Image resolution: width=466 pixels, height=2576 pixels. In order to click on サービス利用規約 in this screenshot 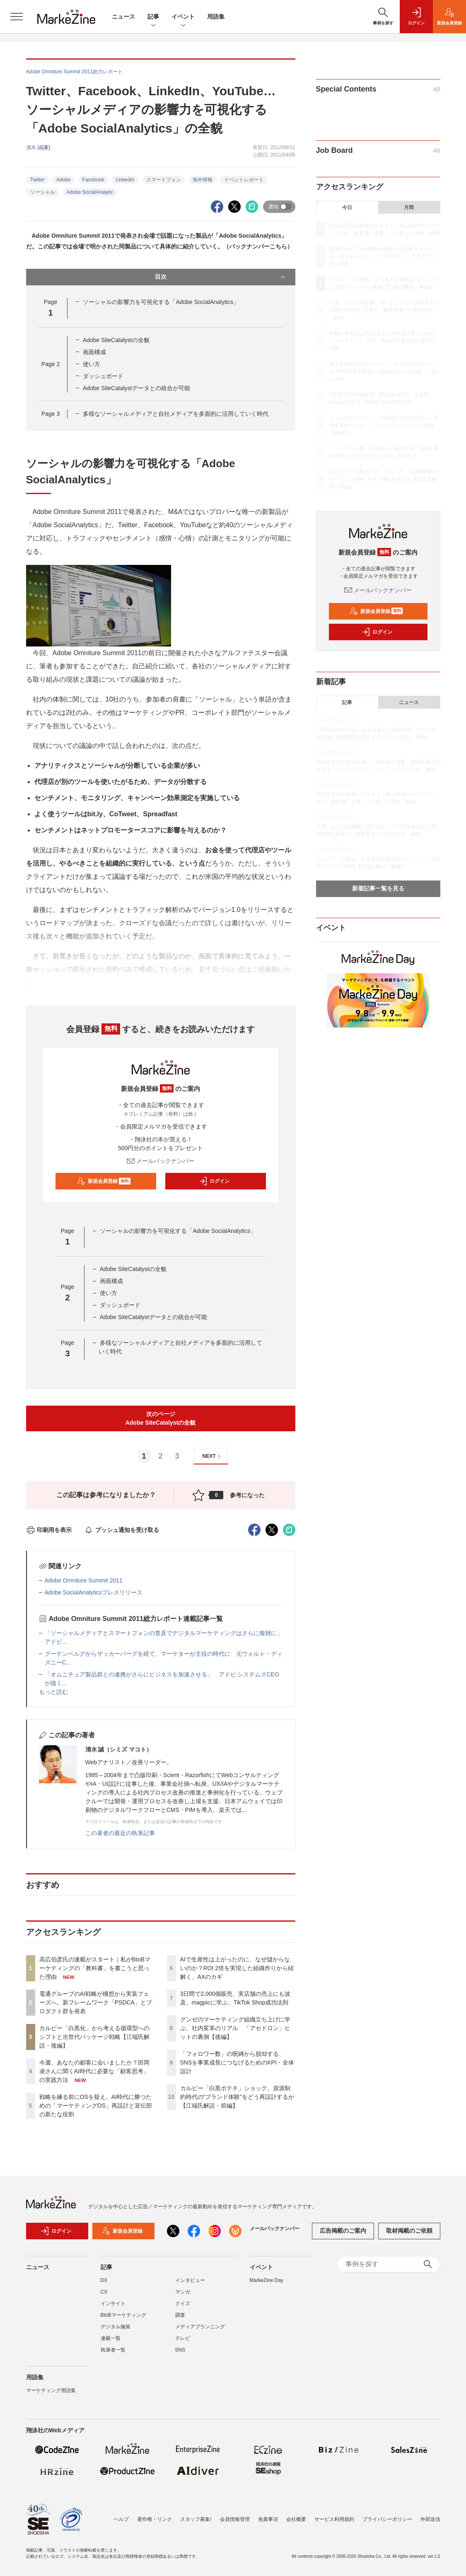, I will do `click(334, 2519)`.